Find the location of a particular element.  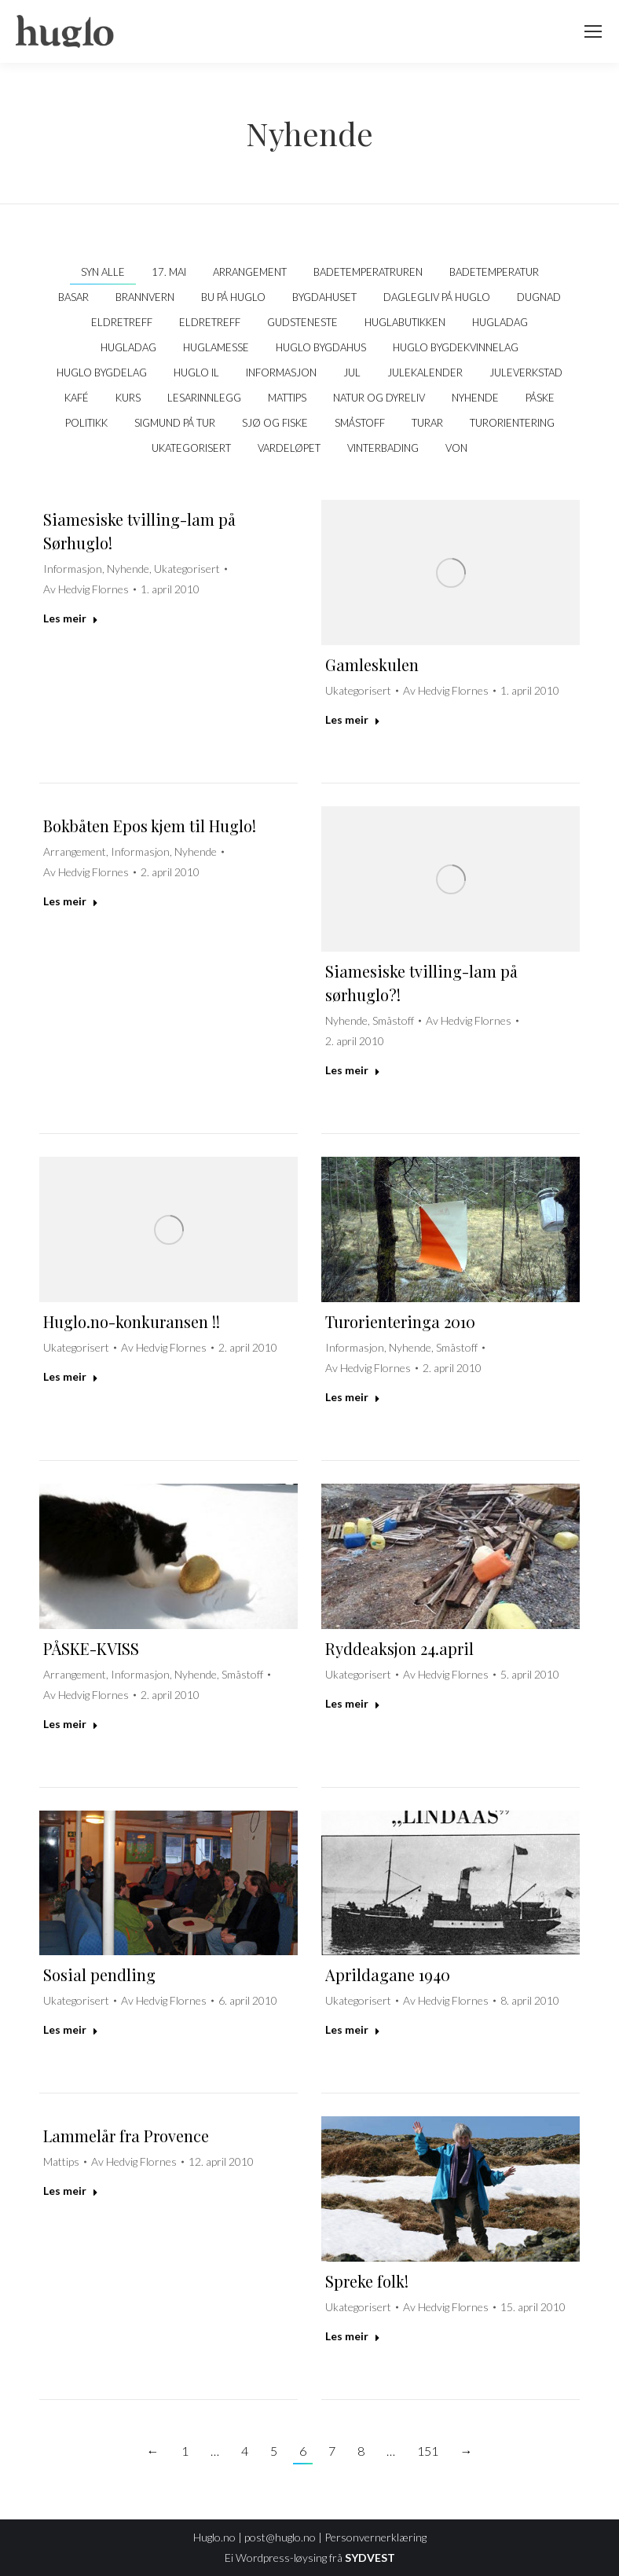

Eldretreff [Apply filter: Eldretreff] is located at coordinates (121, 322).